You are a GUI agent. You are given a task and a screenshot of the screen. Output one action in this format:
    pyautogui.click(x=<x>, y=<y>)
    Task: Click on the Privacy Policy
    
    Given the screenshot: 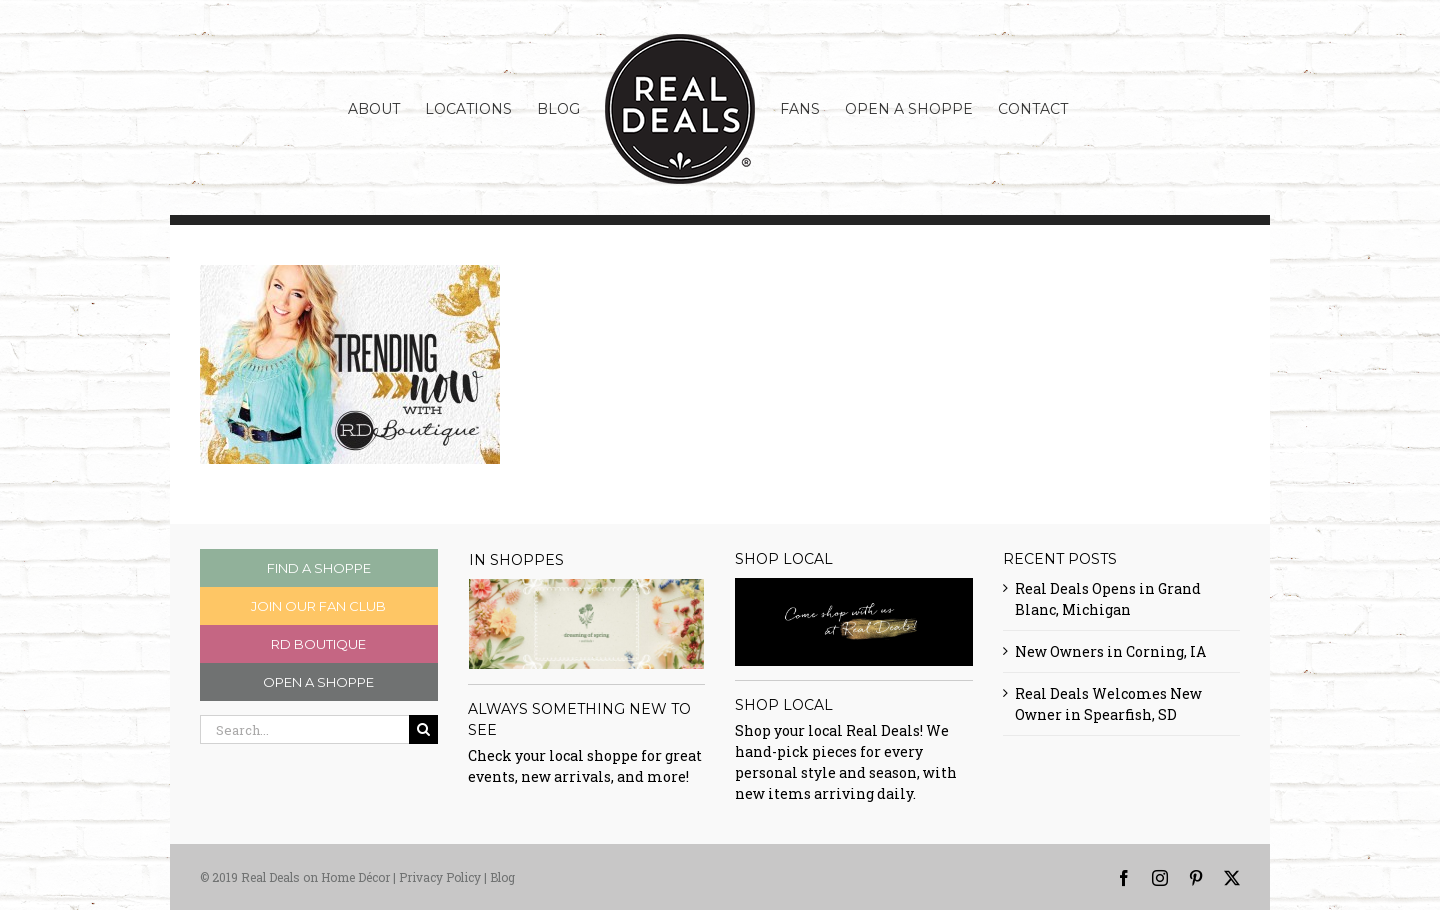 What is the action you would take?
    pyautogui.click(x=440, y=877)
    